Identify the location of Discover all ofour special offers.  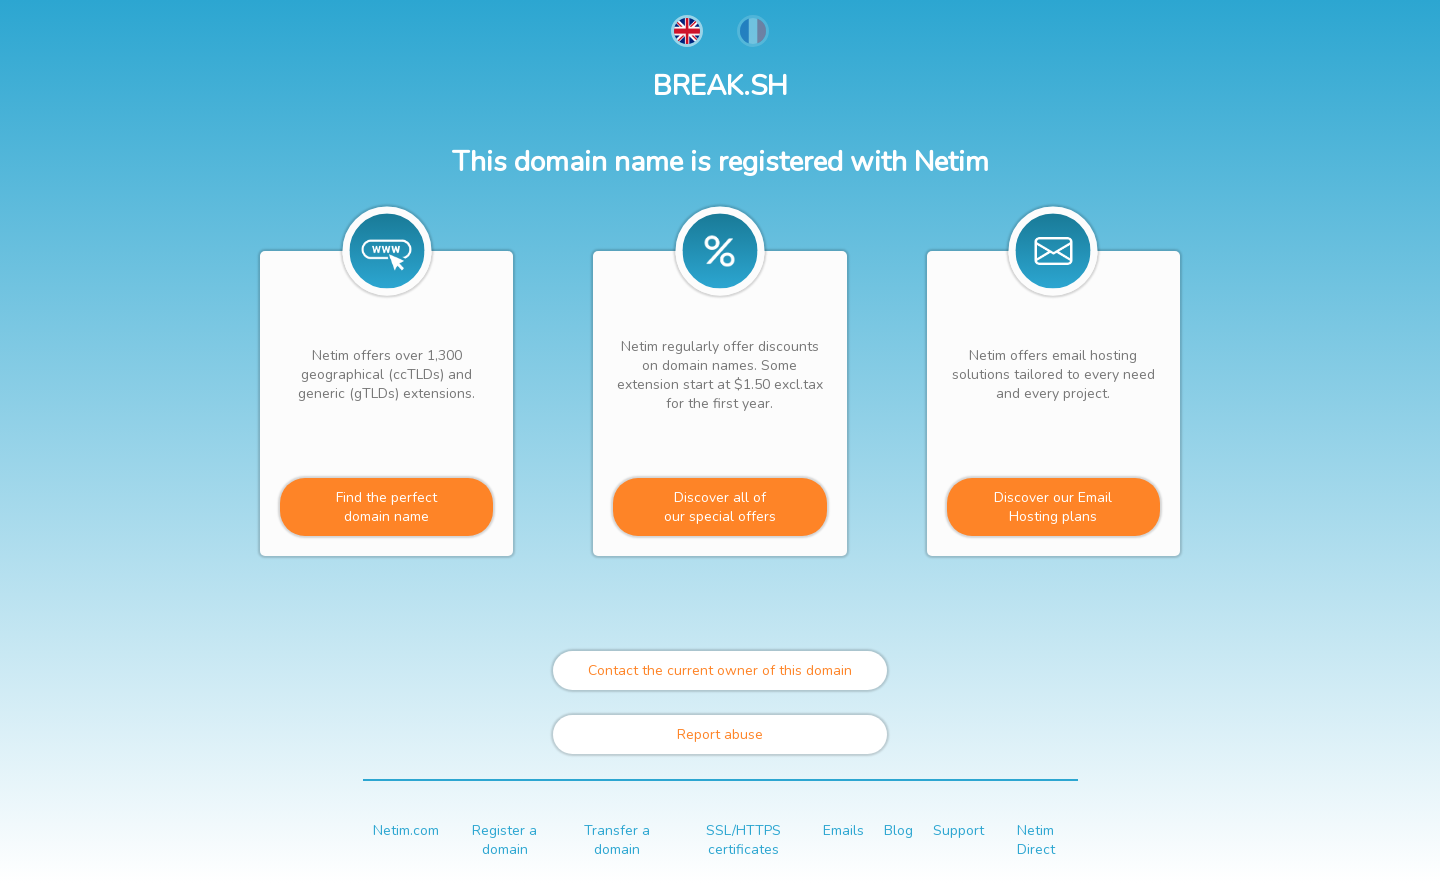
(720, 507).